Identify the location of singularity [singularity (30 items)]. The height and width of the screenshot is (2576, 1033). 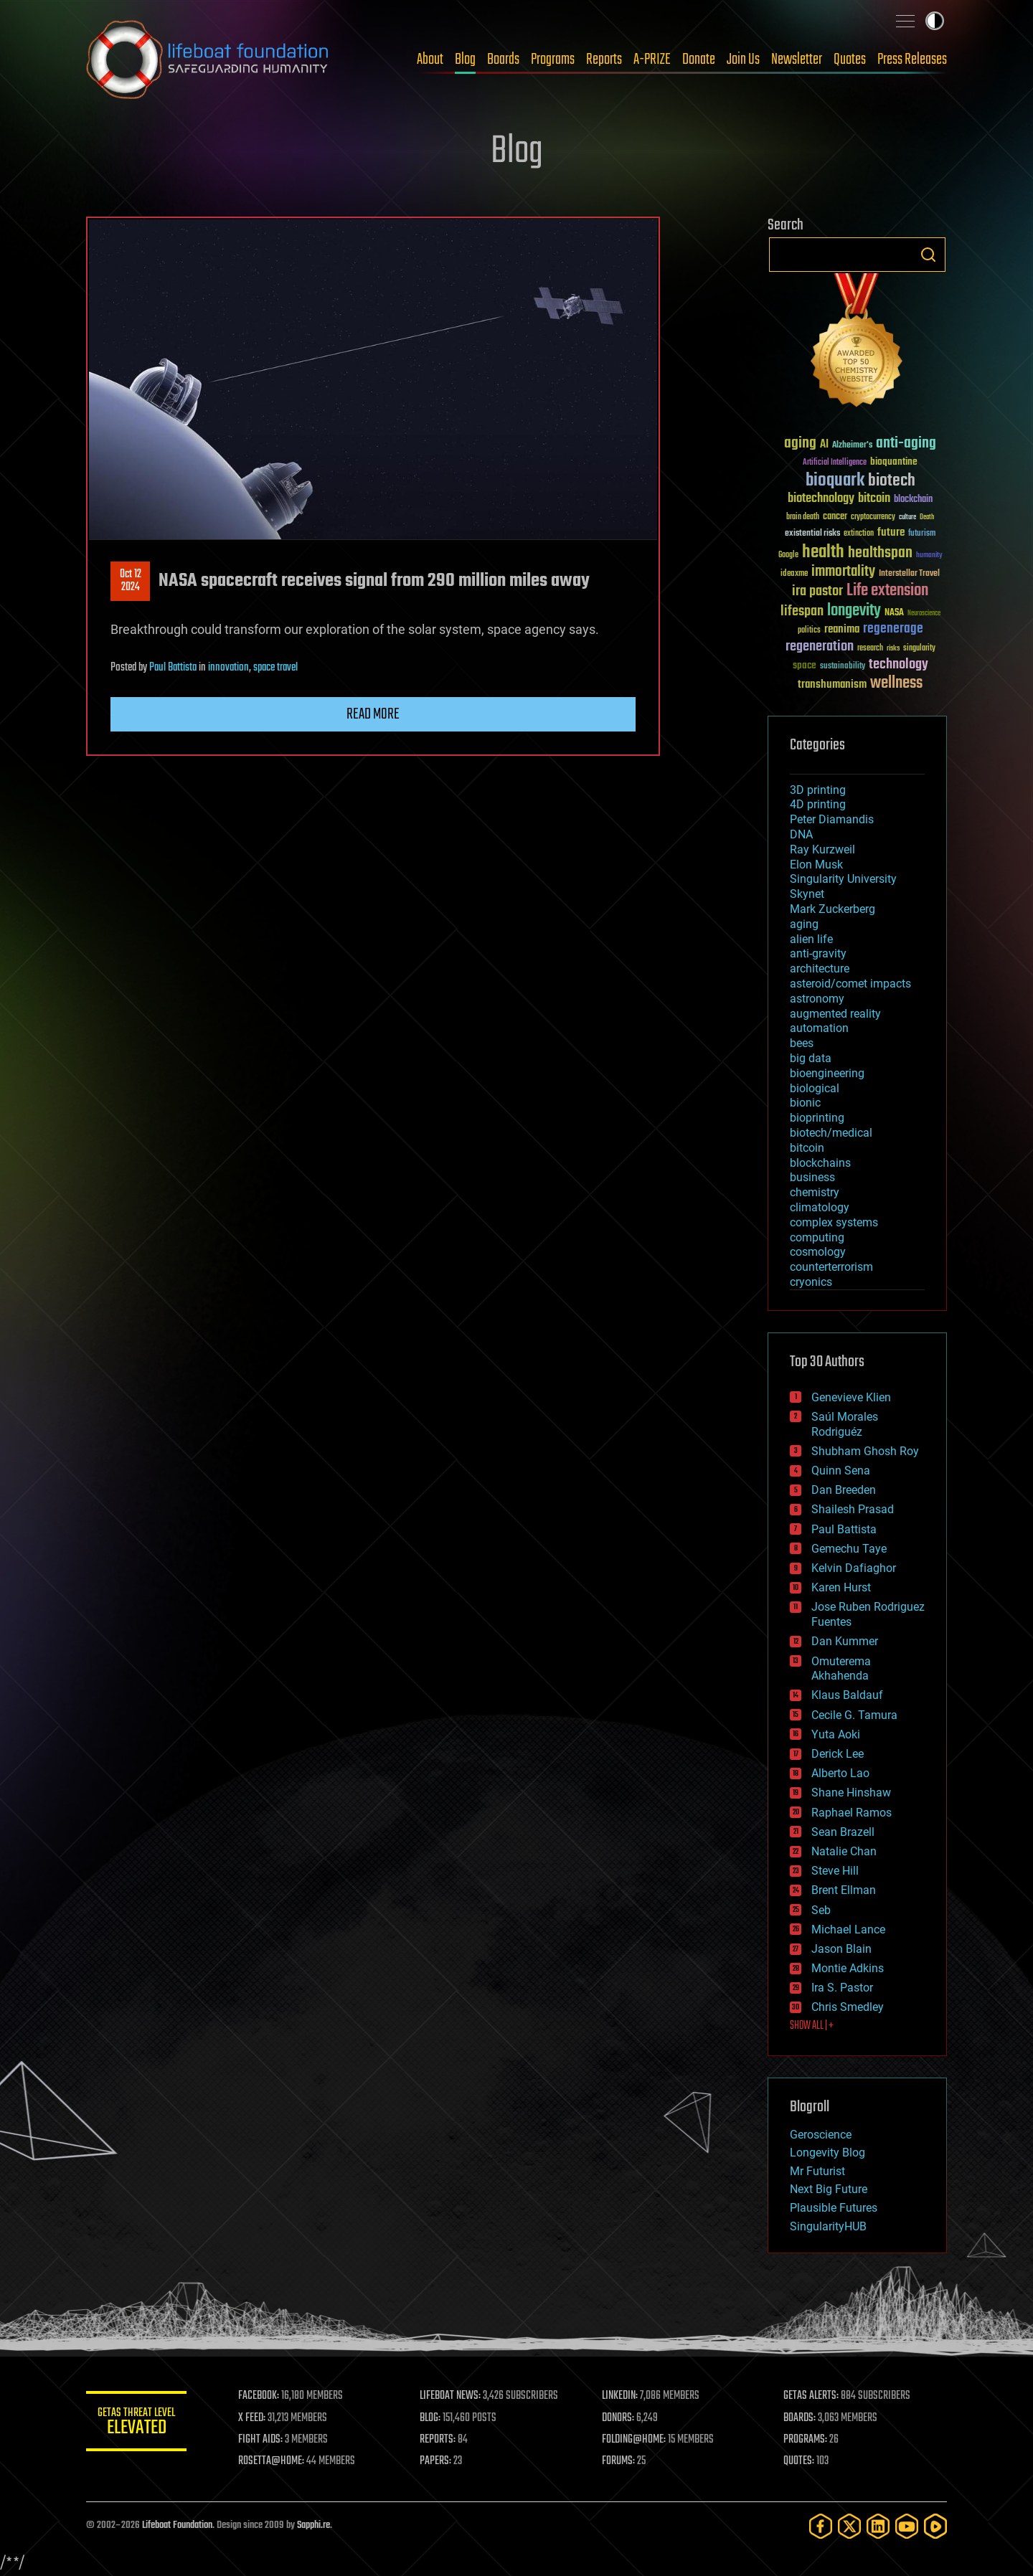
(919, 648).